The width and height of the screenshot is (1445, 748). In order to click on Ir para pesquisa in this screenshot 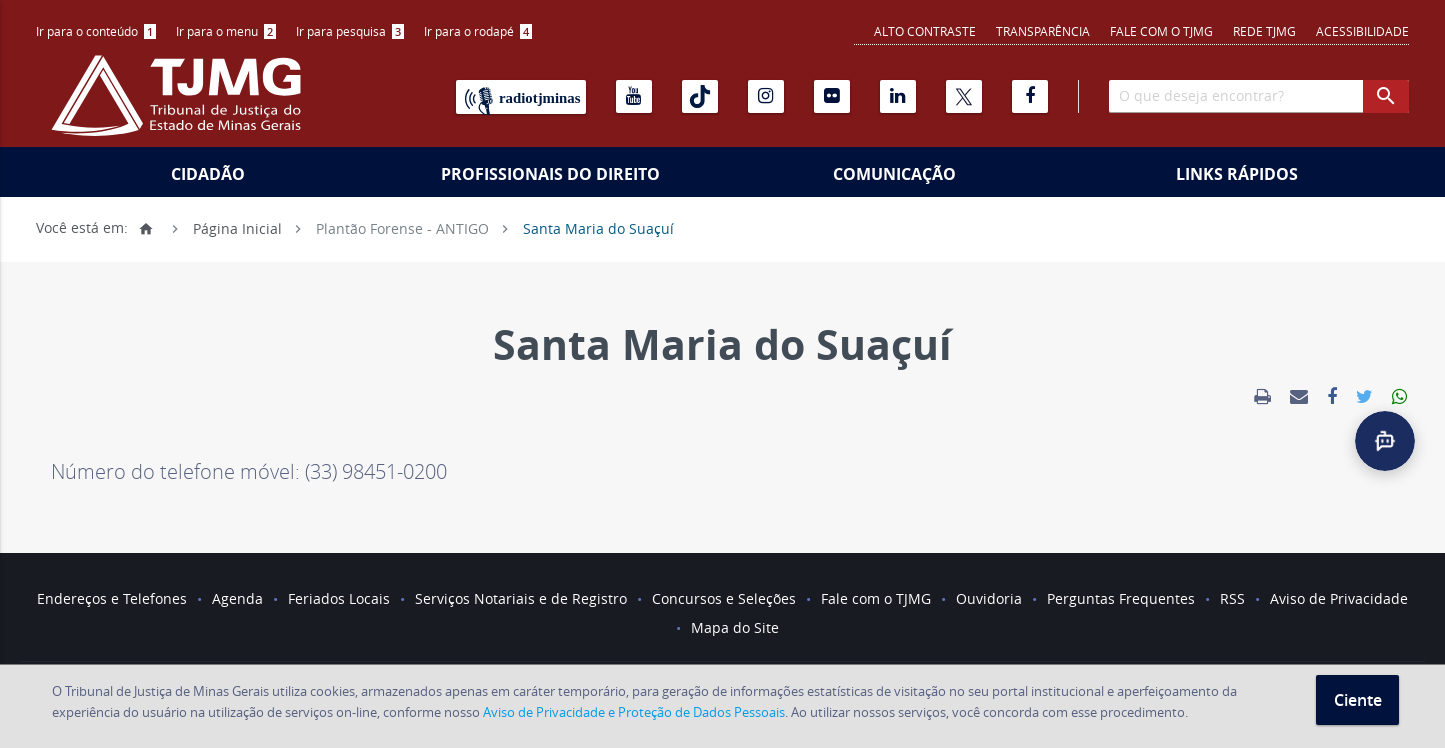, I will do `click(350, 31)`.